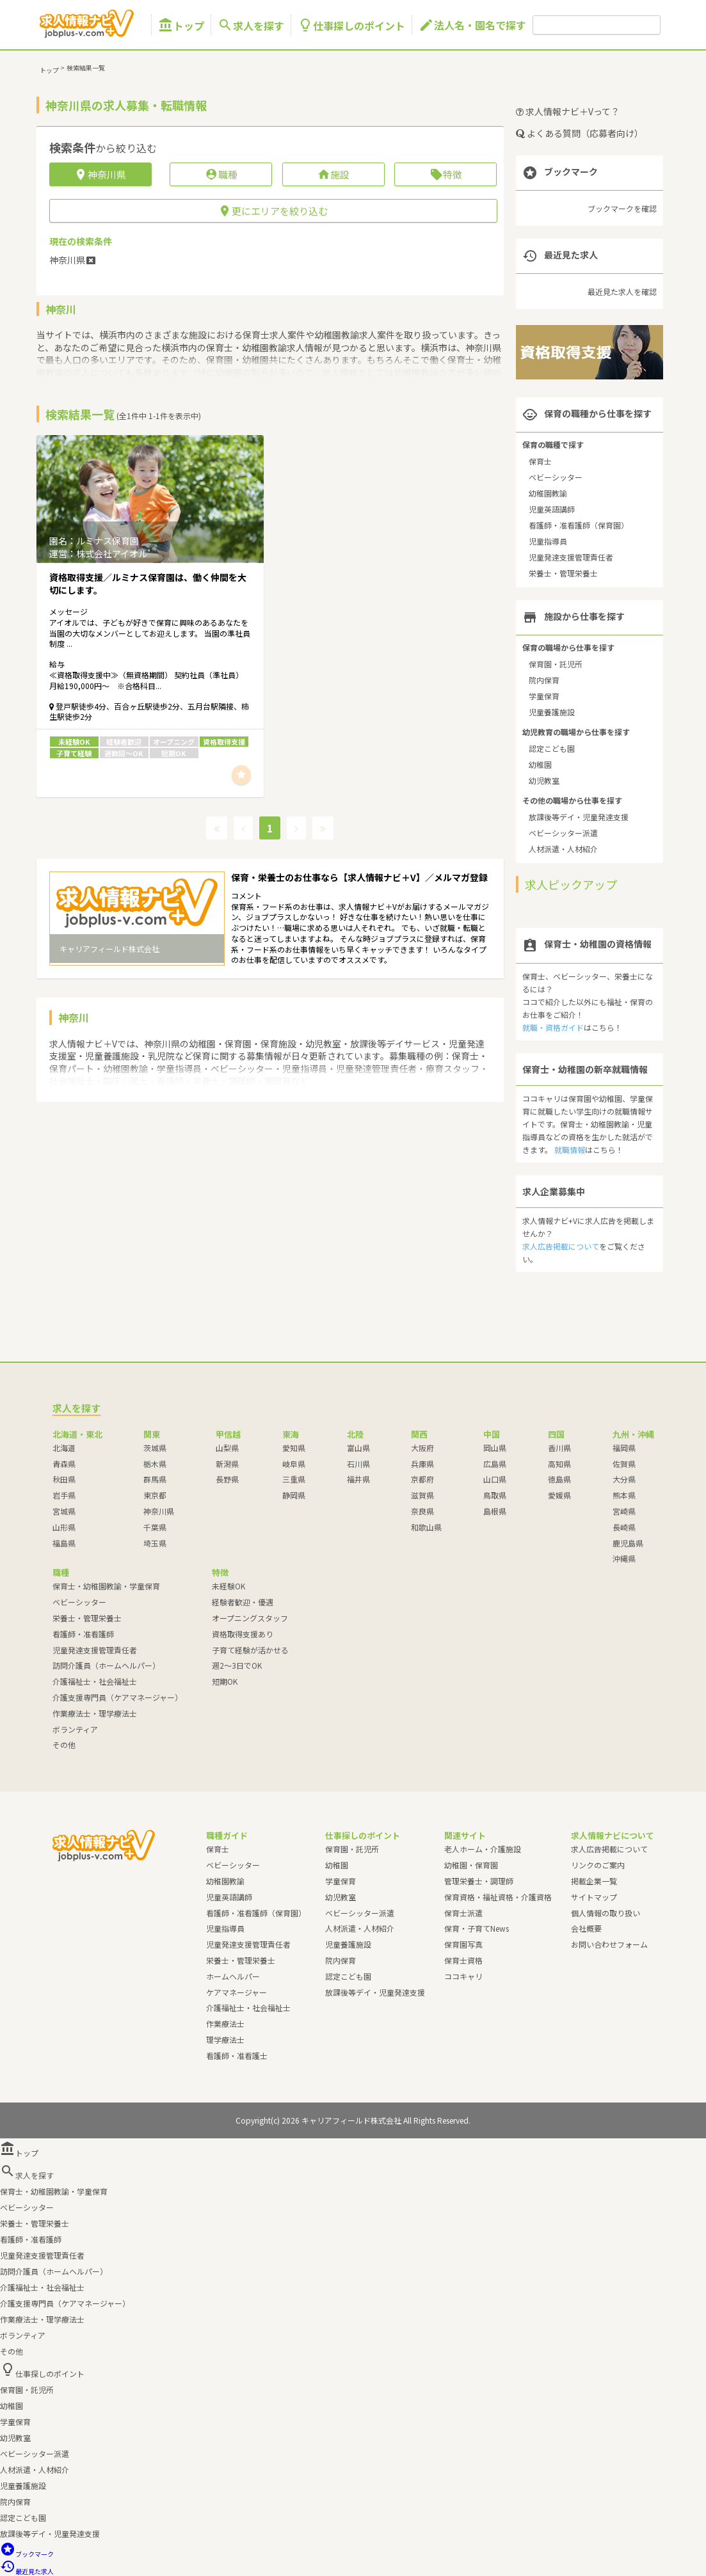 The image size is (706, 2576). What do you see at coordinates (351, 25) in the screenshot?
I see `仕事探しのポイント` at bounding box center [351, 25].